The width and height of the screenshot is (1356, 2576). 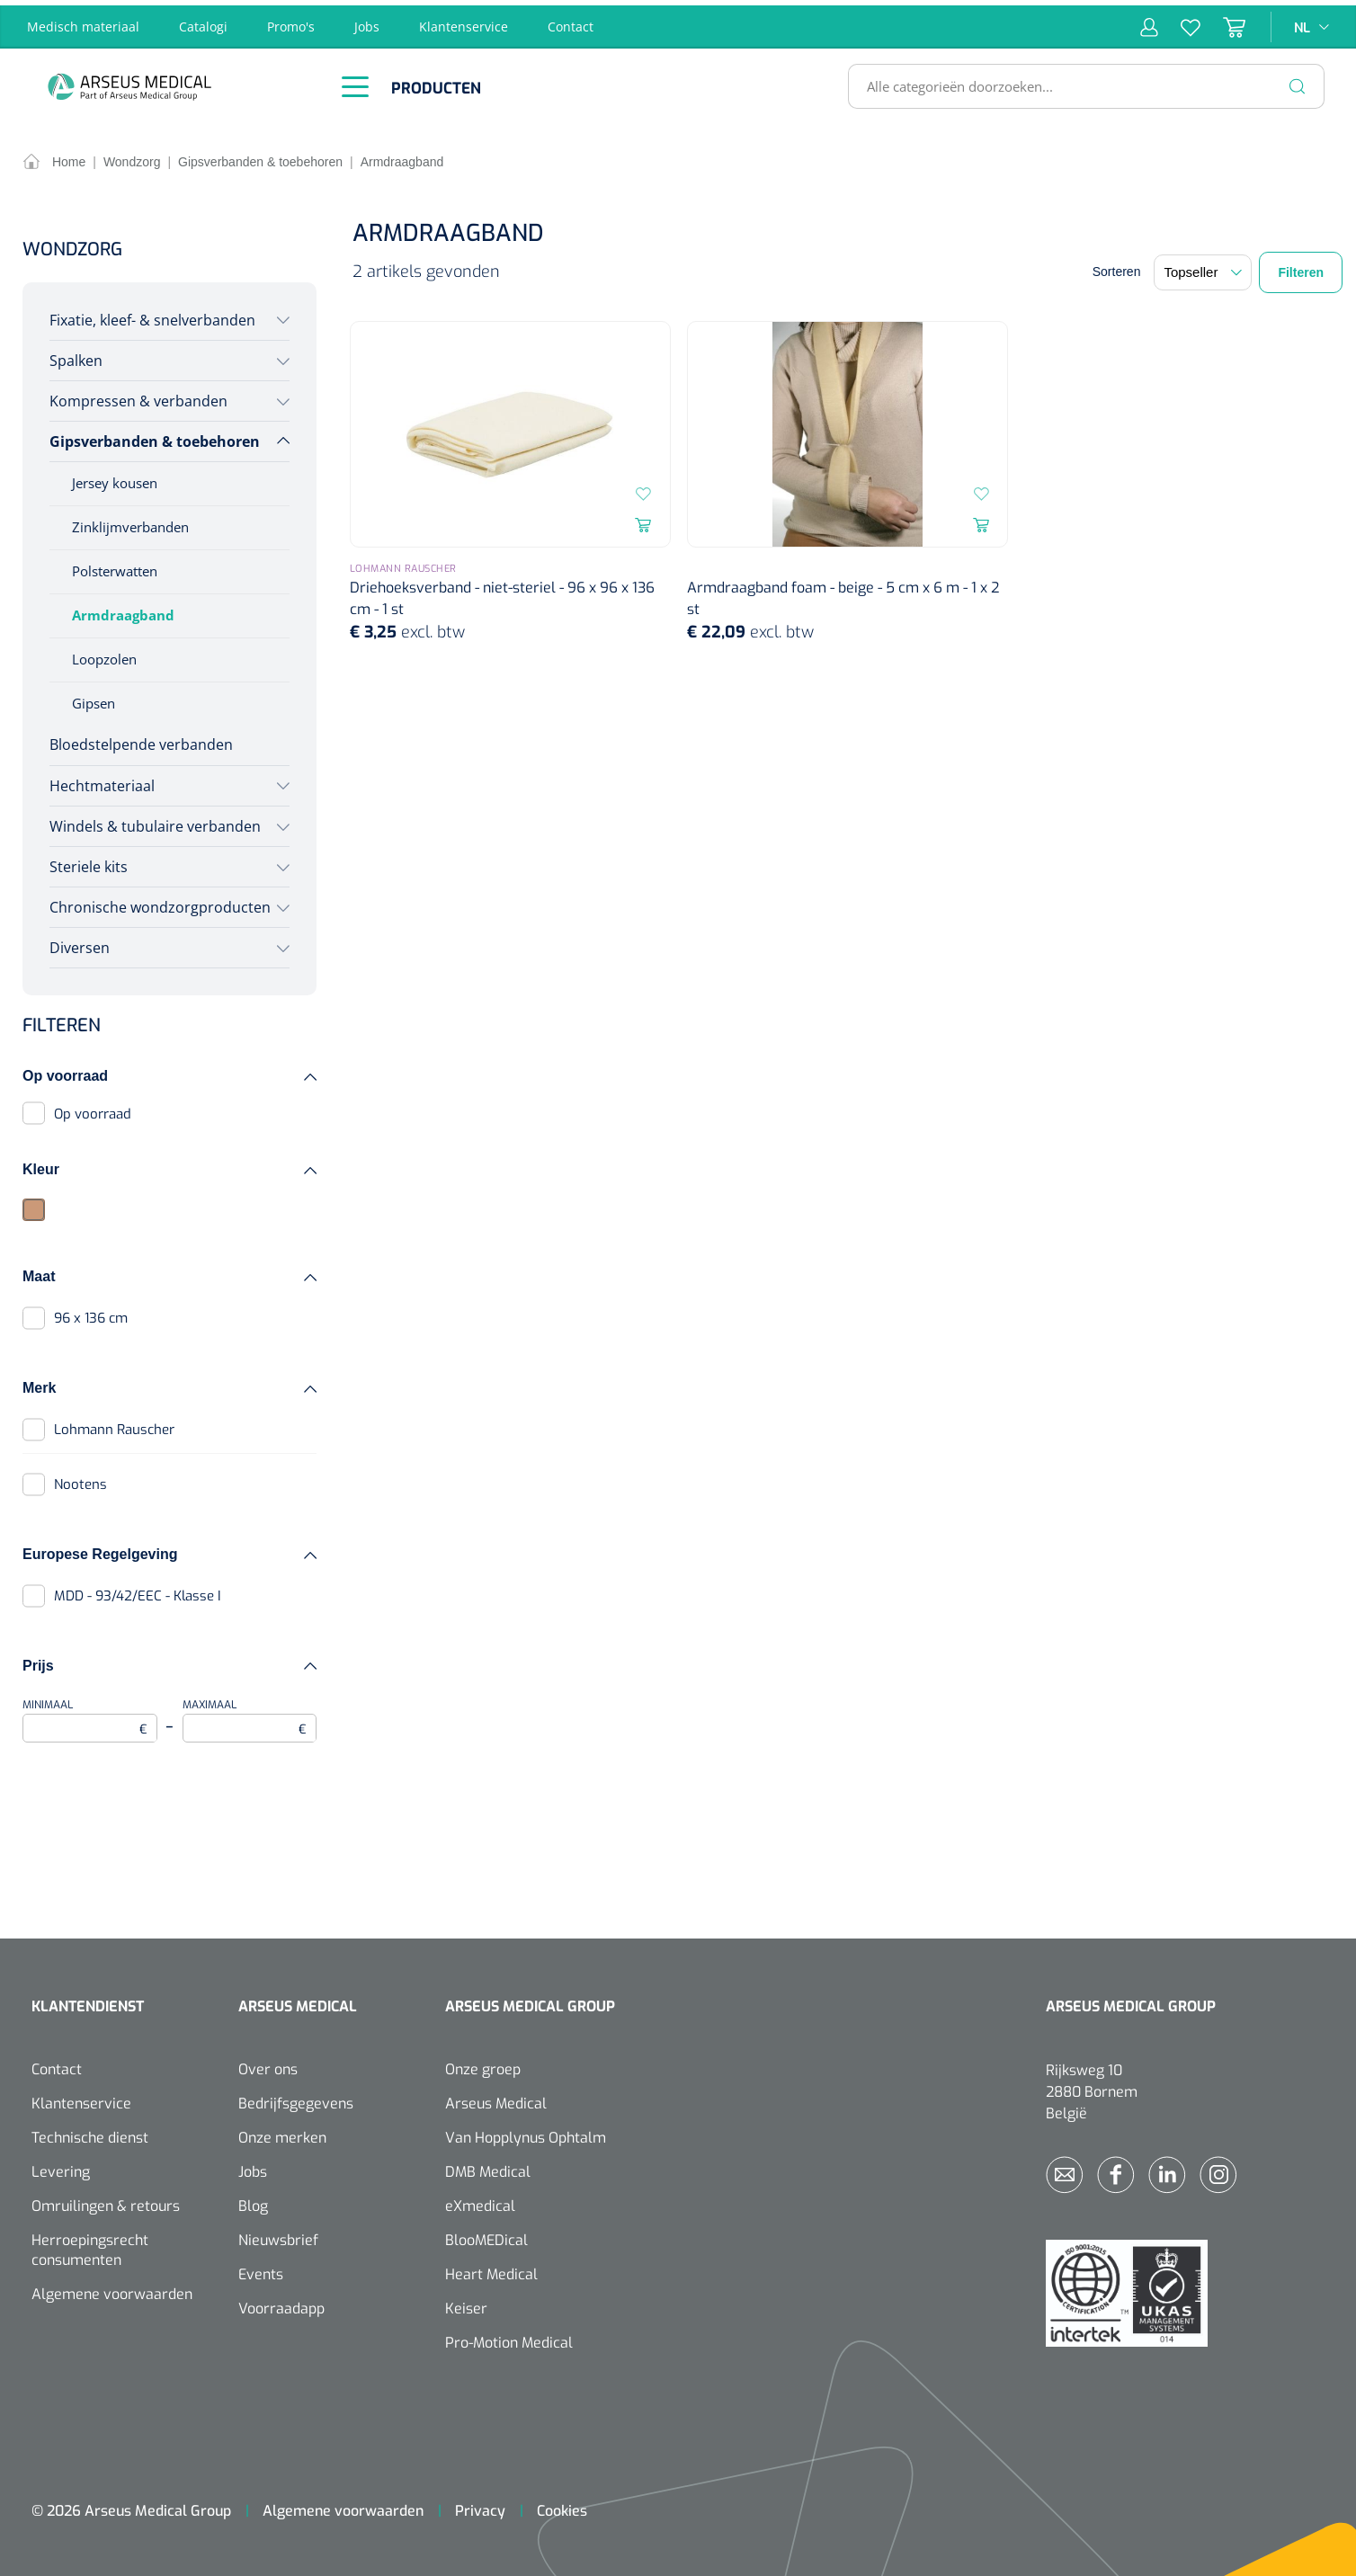 What do you see at coordinates (155, 821) in the screenshot?
I see `Windels & tubulaire verbanden` at bounding box center [155, 821].